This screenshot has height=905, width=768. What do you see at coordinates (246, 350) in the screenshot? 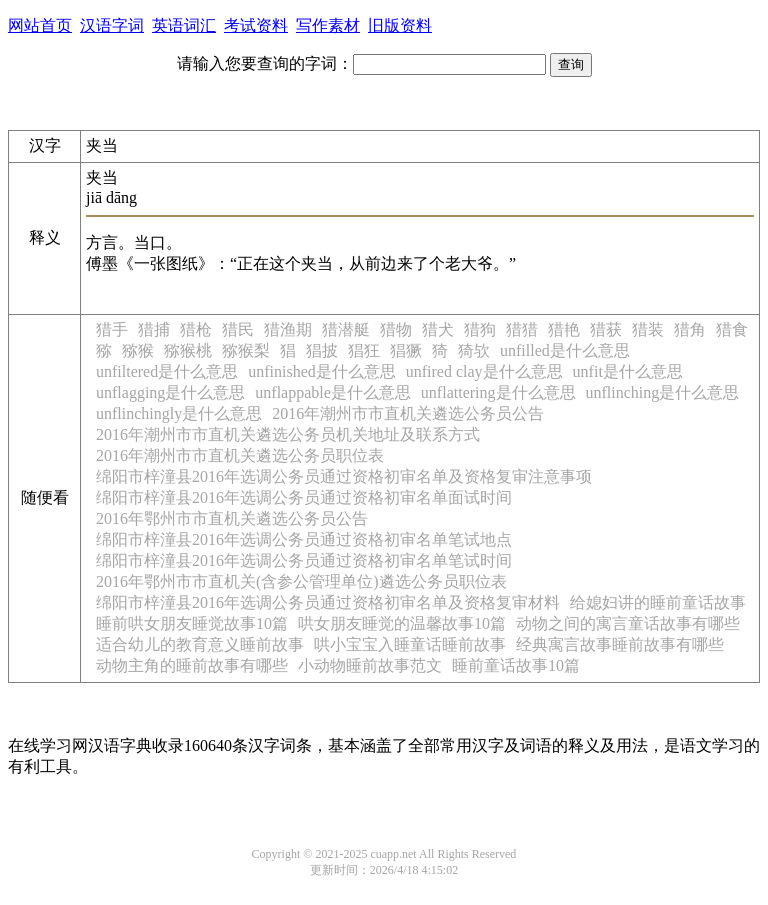
I see `猕猴梨` at bounding box center [246, 350].